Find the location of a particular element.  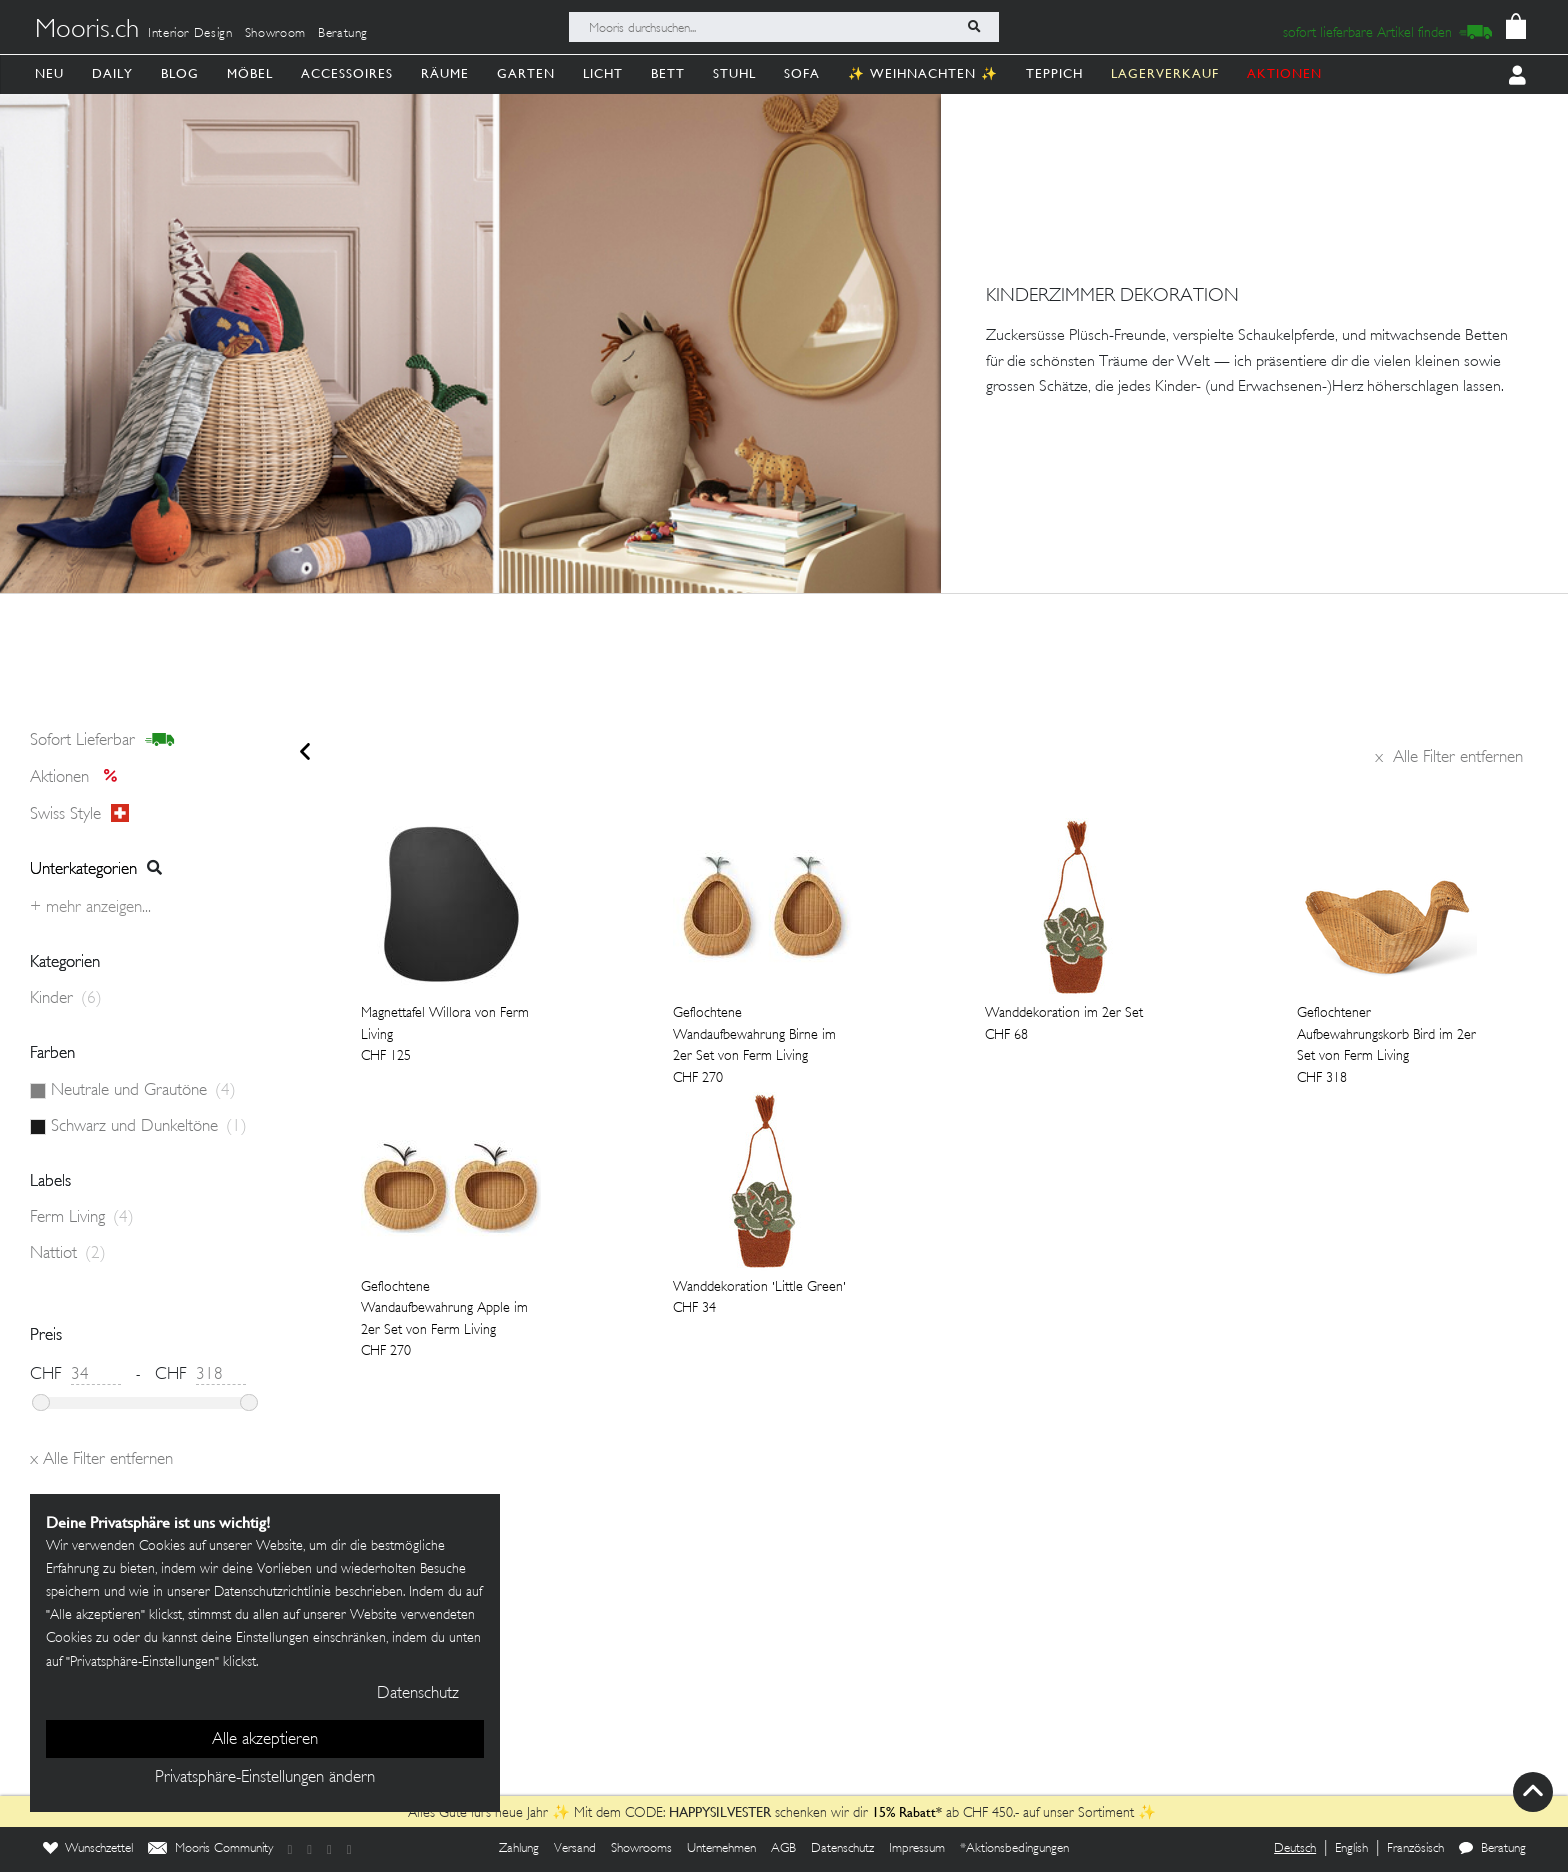

Stuhl is located at coordinates (734, 73).